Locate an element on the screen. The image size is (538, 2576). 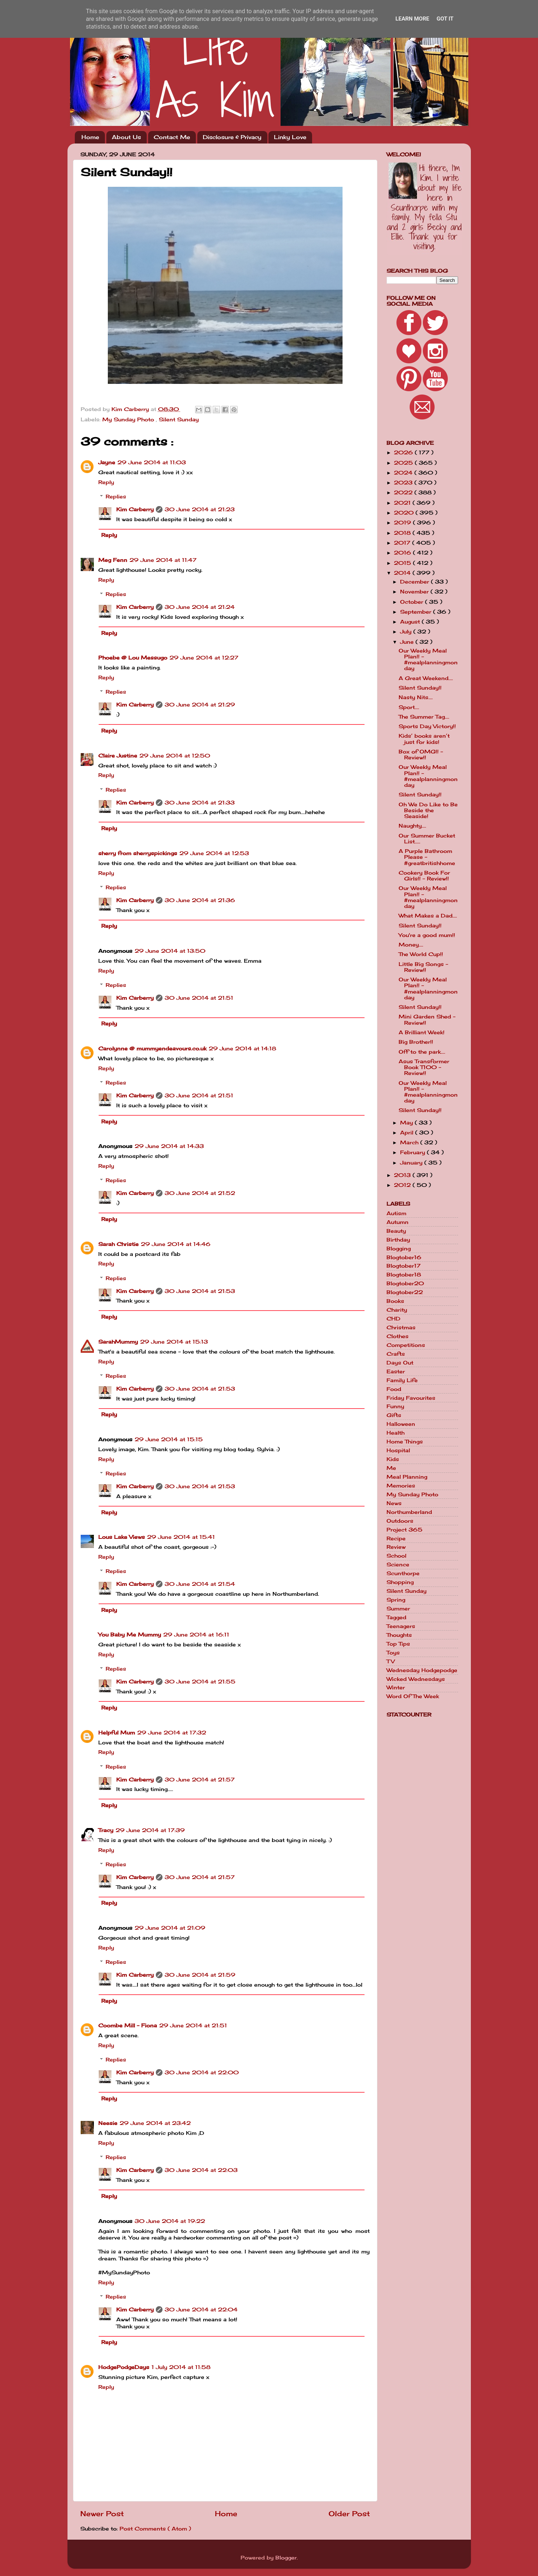
30 June 2014 at 21:57 is located at coordinates (200, 1780).